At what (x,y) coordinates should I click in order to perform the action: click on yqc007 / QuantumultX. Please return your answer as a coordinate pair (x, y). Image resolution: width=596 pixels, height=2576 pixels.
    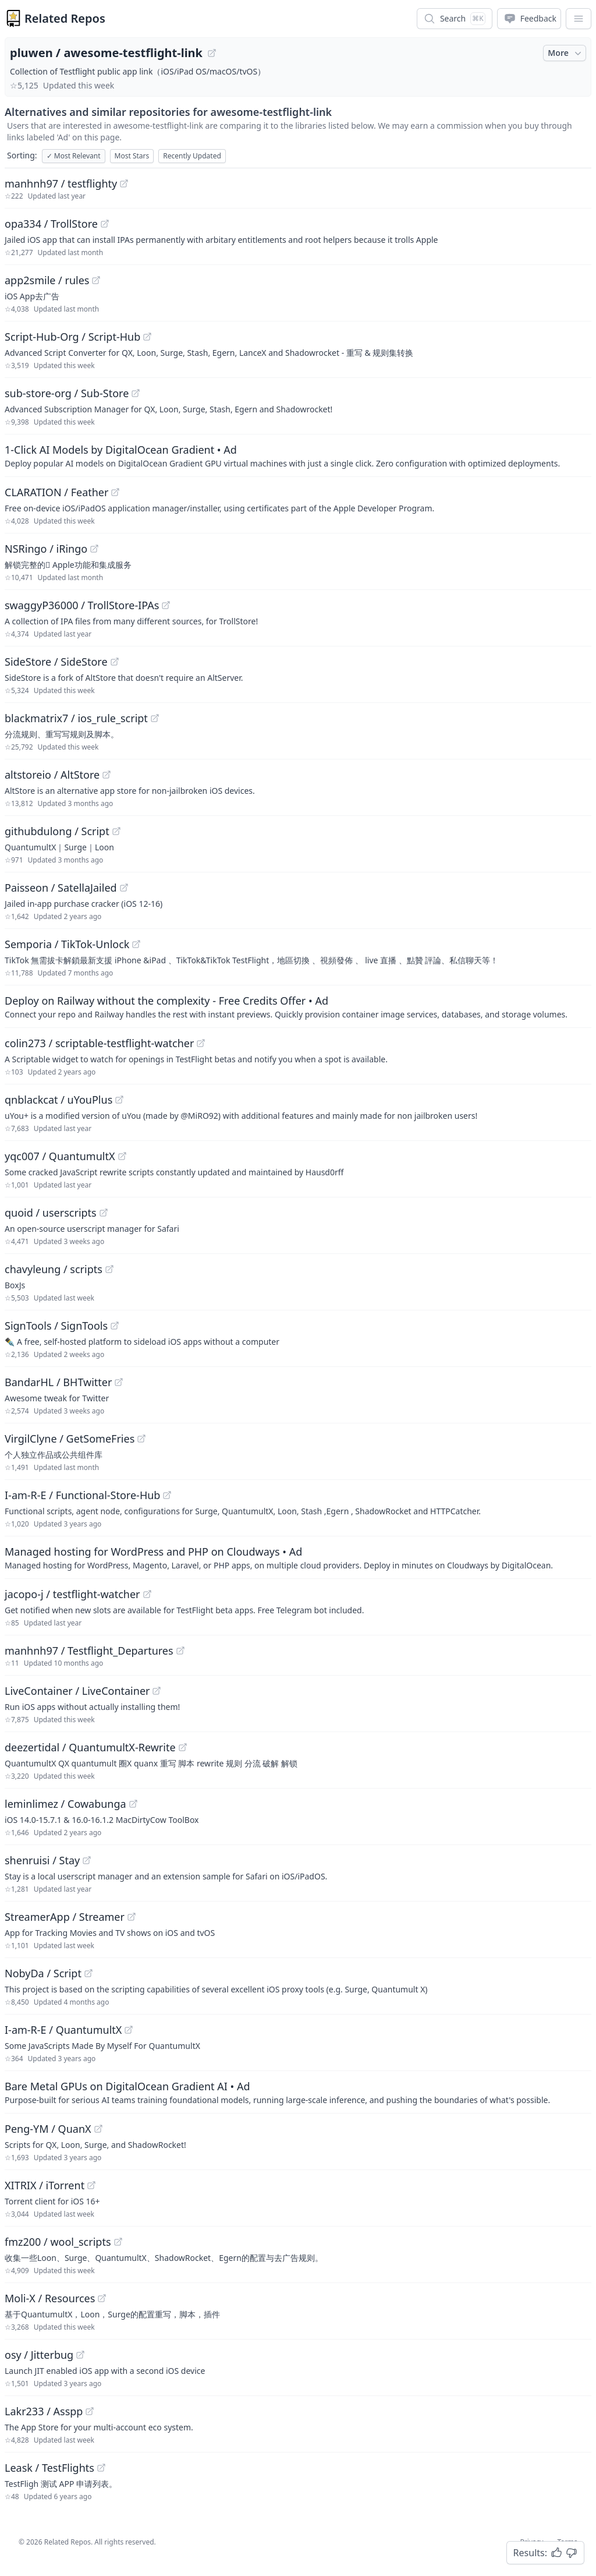
    Looking at the image, I should click on (60, 1156).